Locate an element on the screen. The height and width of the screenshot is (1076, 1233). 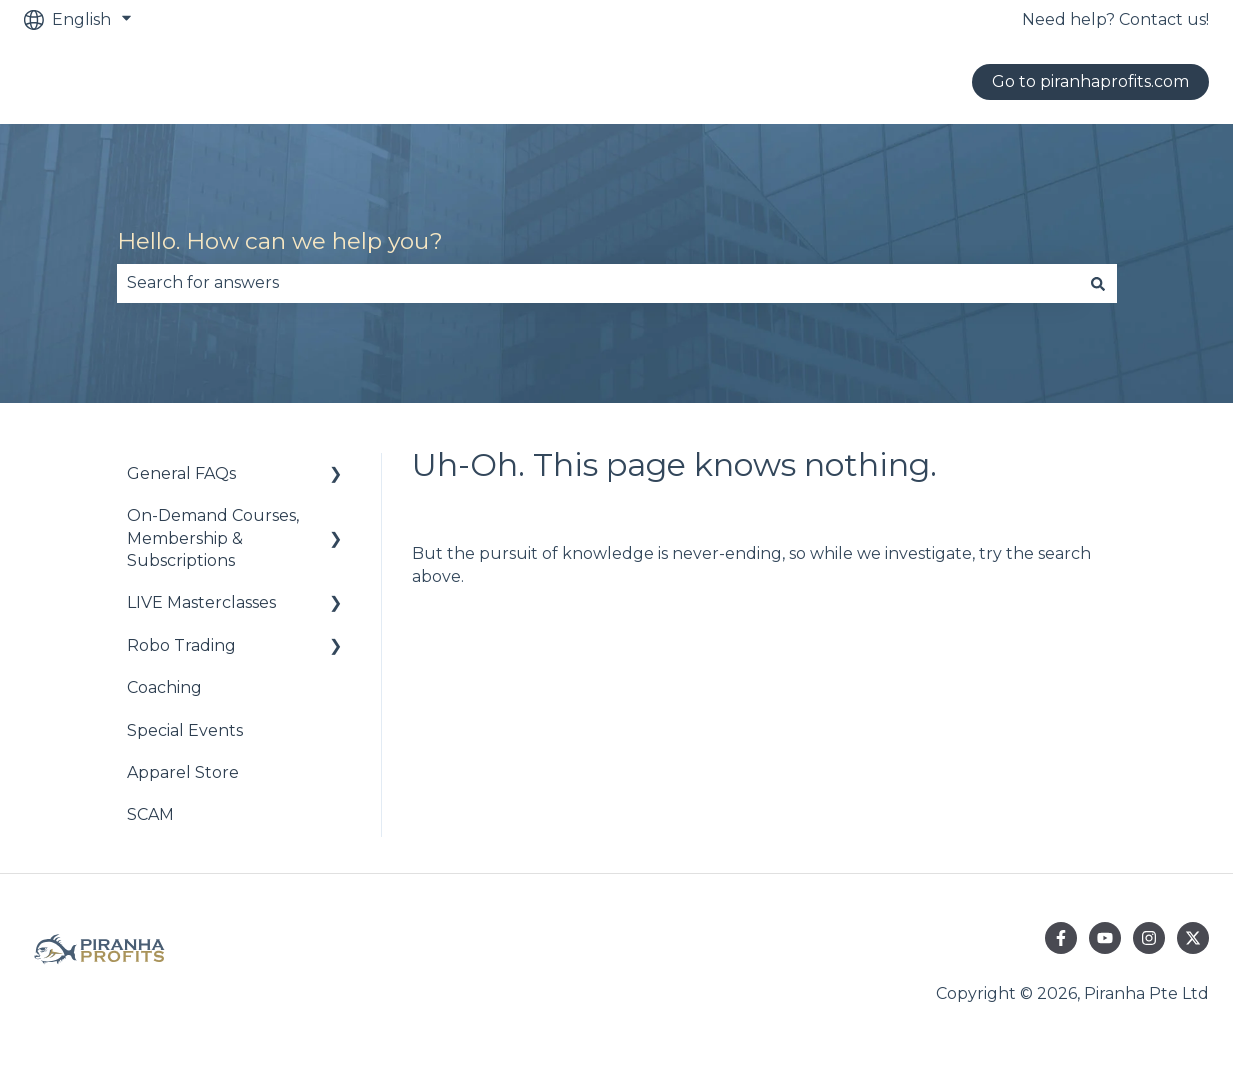
[Follow us on Instagram] is located at coordinates (1149, 938).